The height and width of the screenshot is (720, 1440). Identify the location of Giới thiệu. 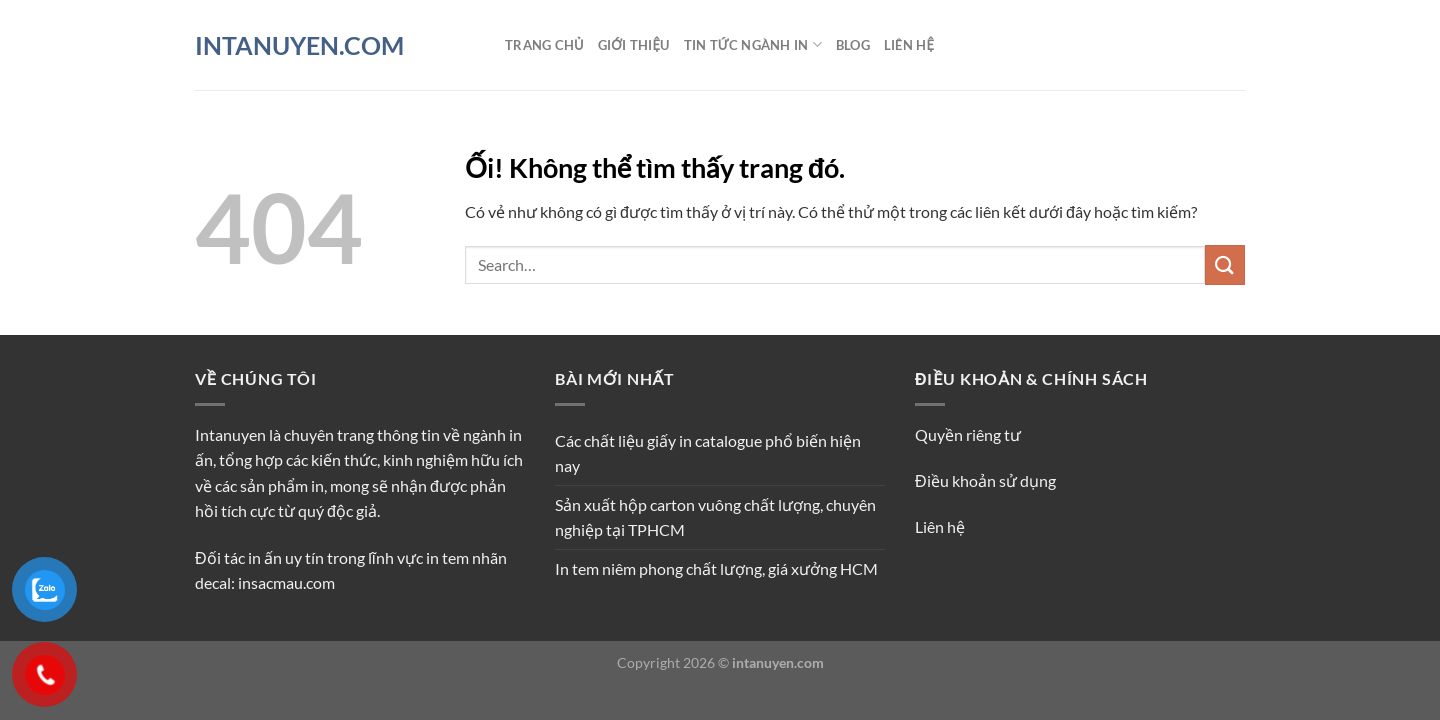
(634, 45).